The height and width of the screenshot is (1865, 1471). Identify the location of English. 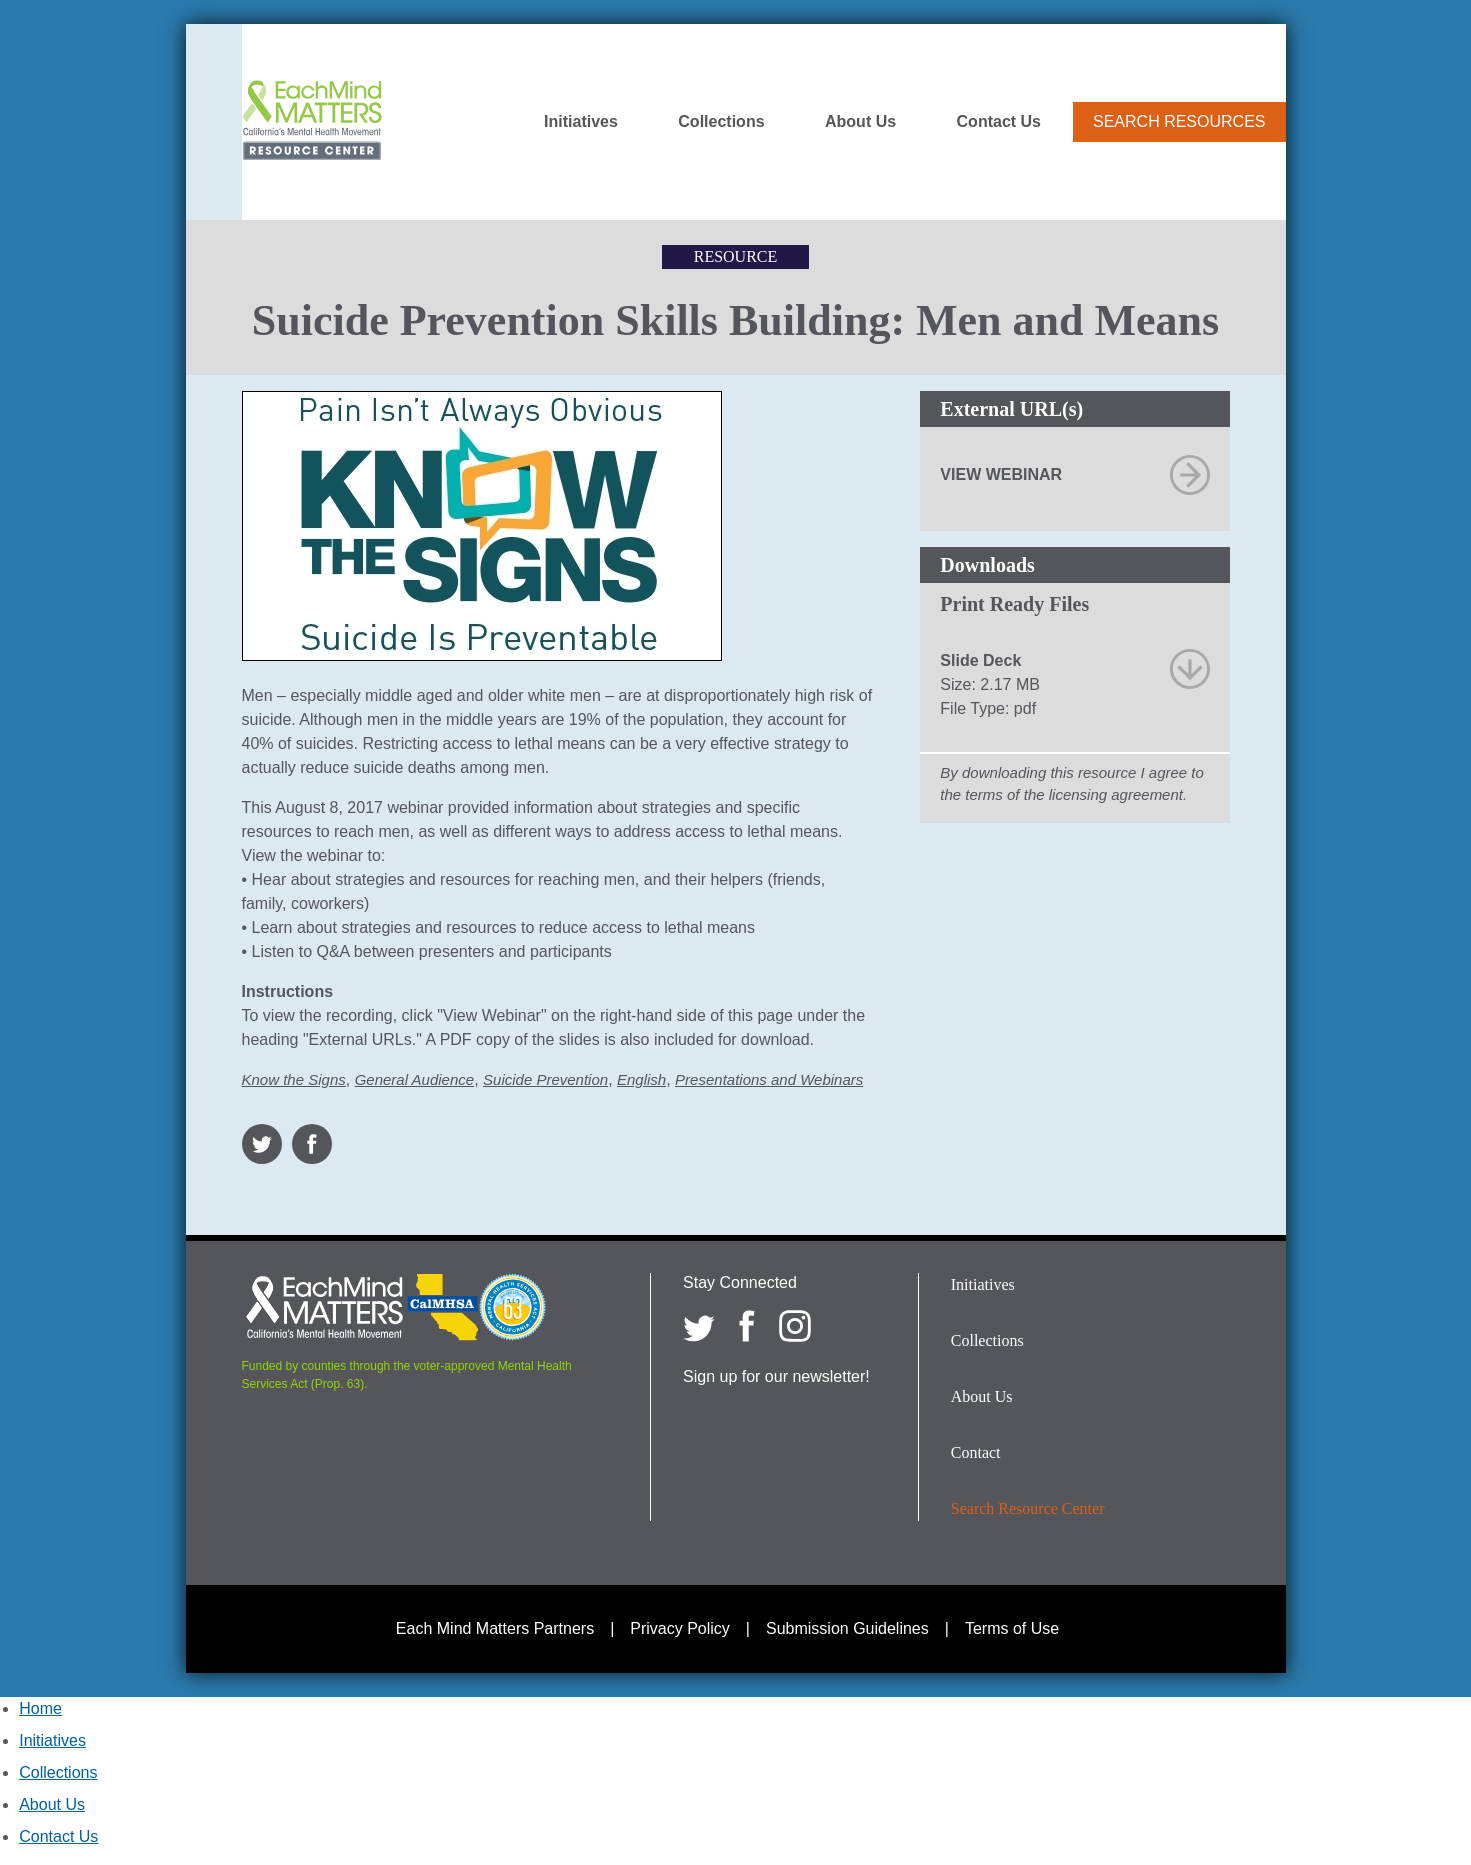
(641, 1079).